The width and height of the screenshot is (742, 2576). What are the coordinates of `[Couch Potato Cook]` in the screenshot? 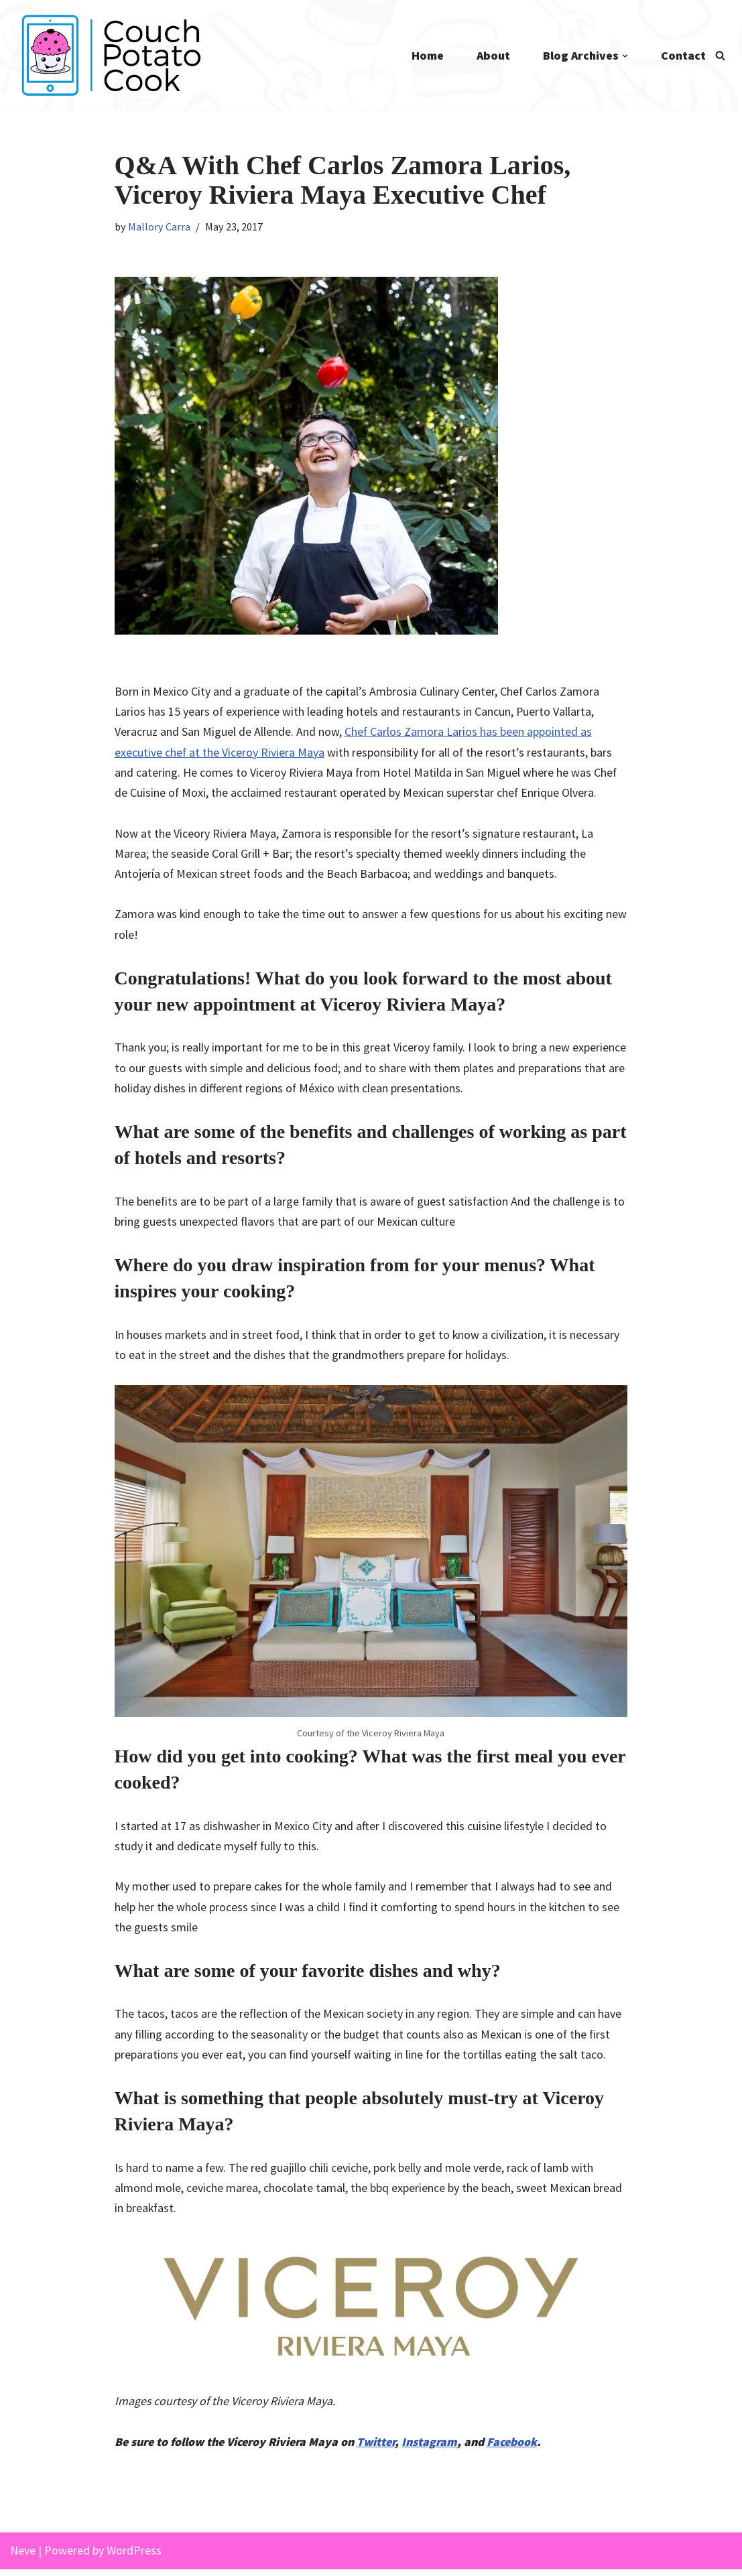 It's located at (110, 55).